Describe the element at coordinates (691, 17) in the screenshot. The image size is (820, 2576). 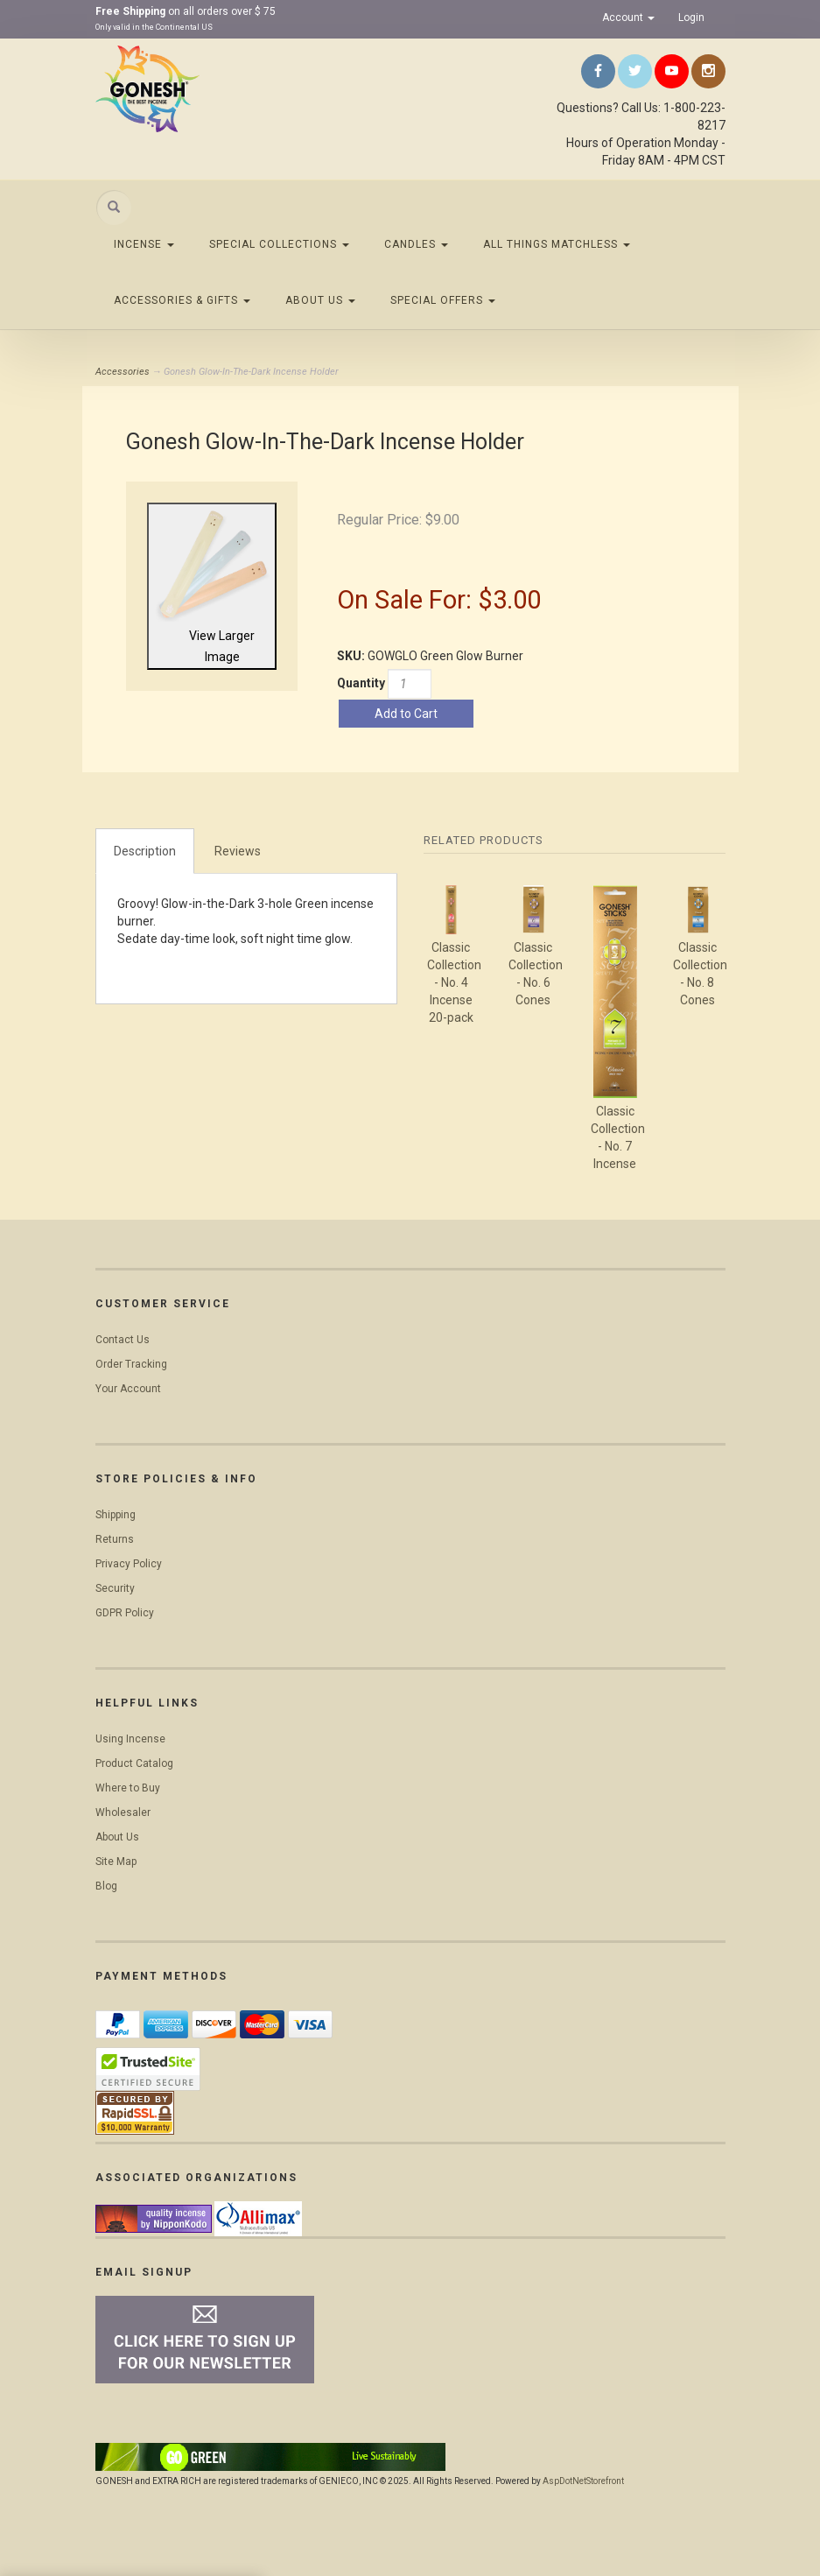
I see `Login` at that location.